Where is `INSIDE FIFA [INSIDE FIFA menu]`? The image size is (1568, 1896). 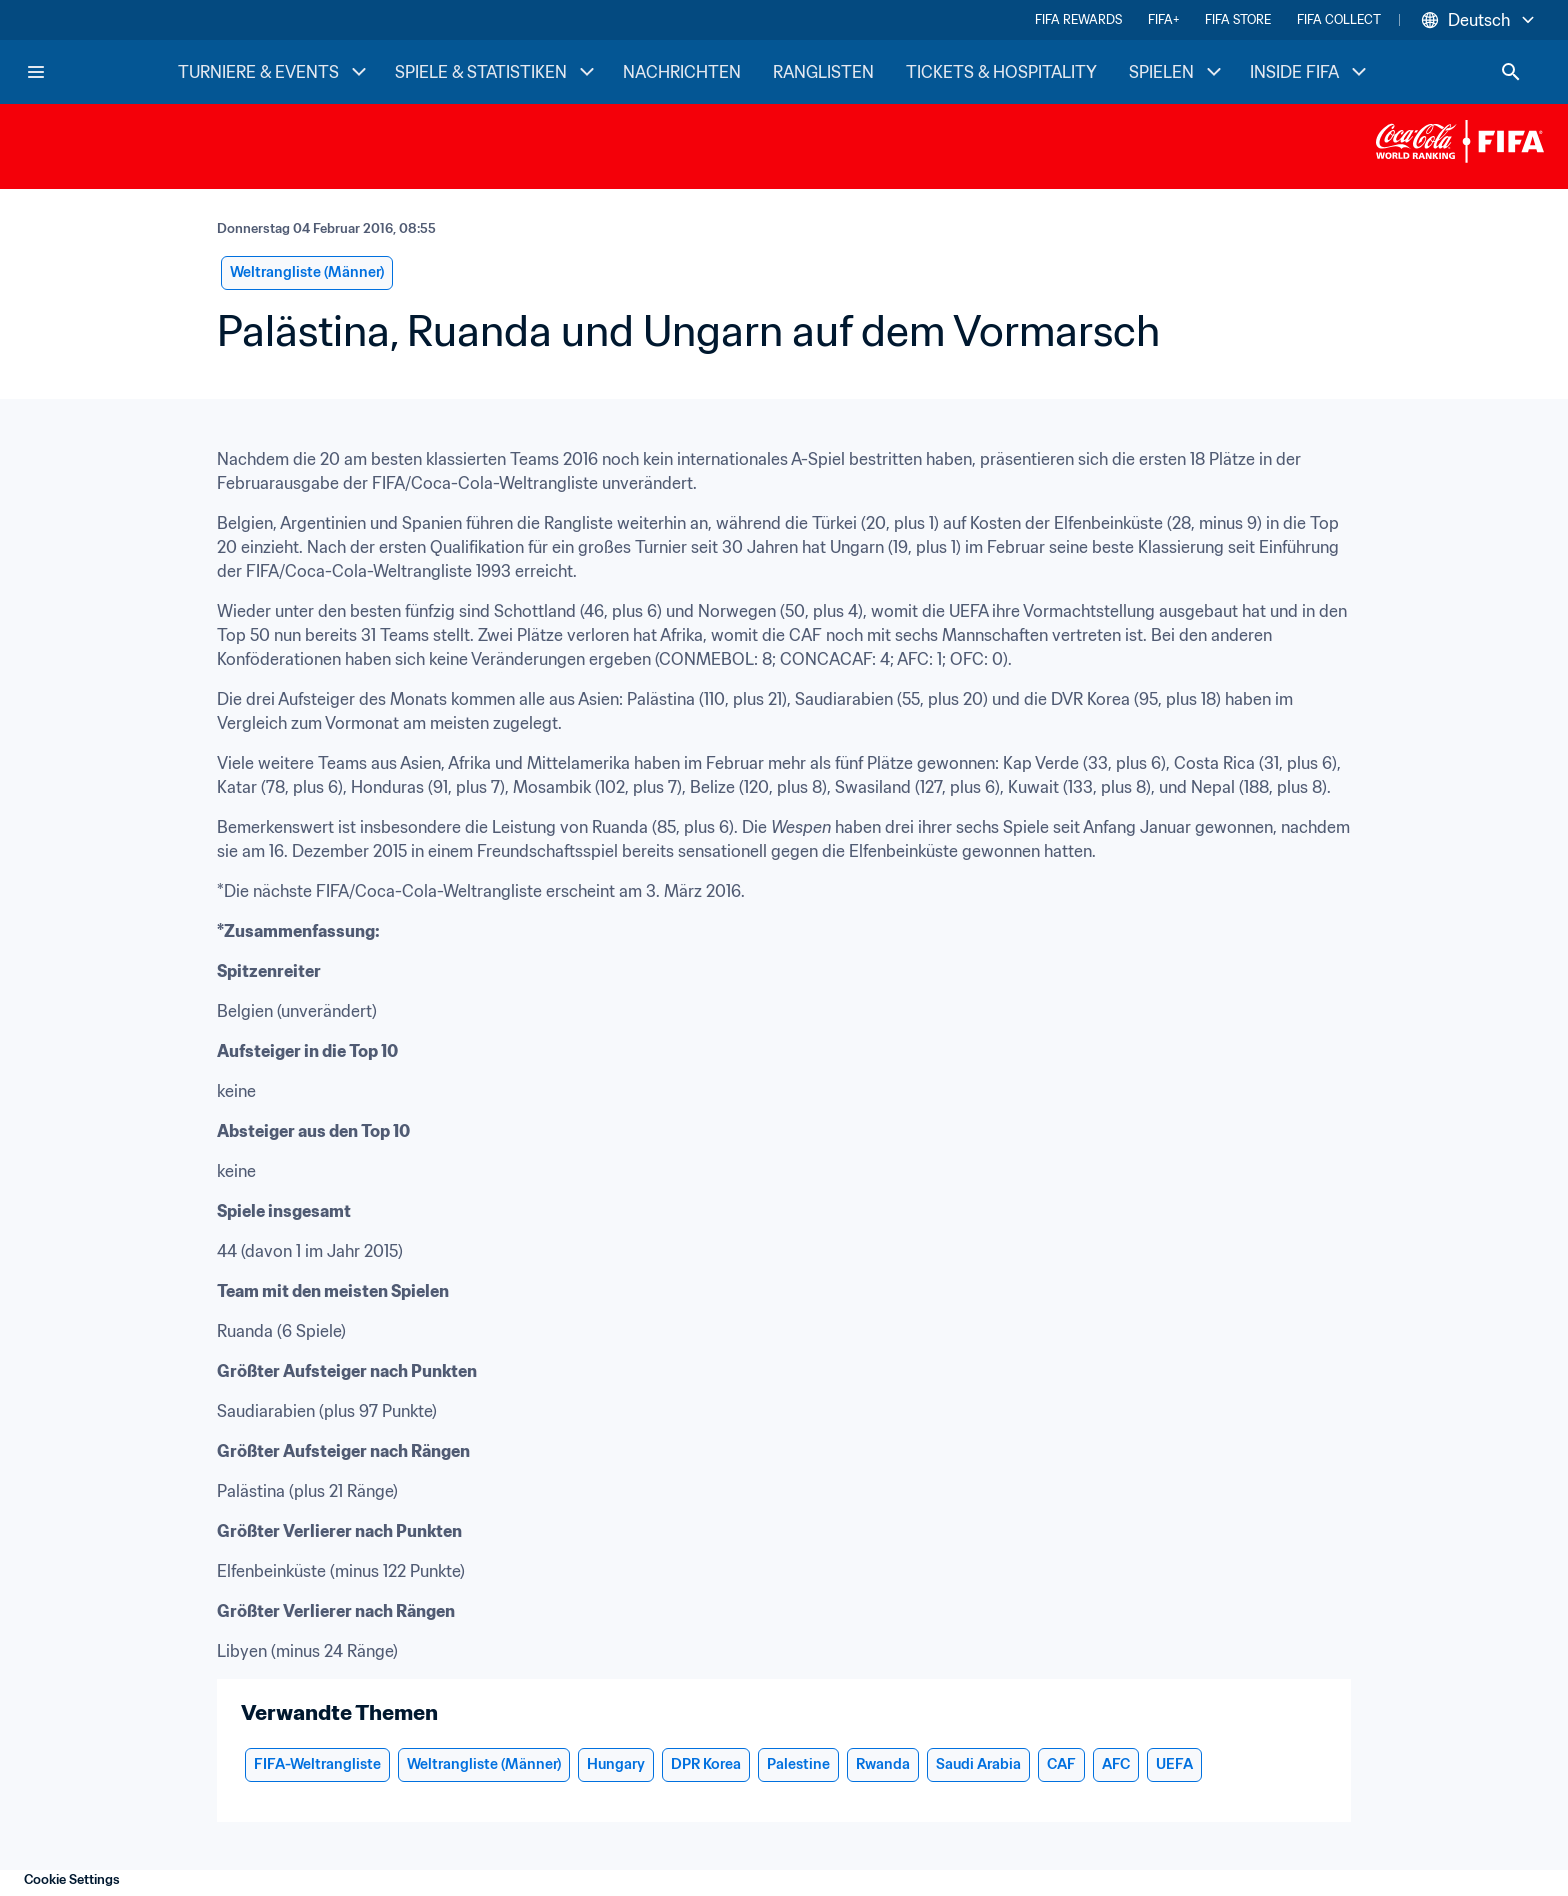
INSIDE FIFA [INSIDE FIFA menu] is located at coordinates (1310, 72).